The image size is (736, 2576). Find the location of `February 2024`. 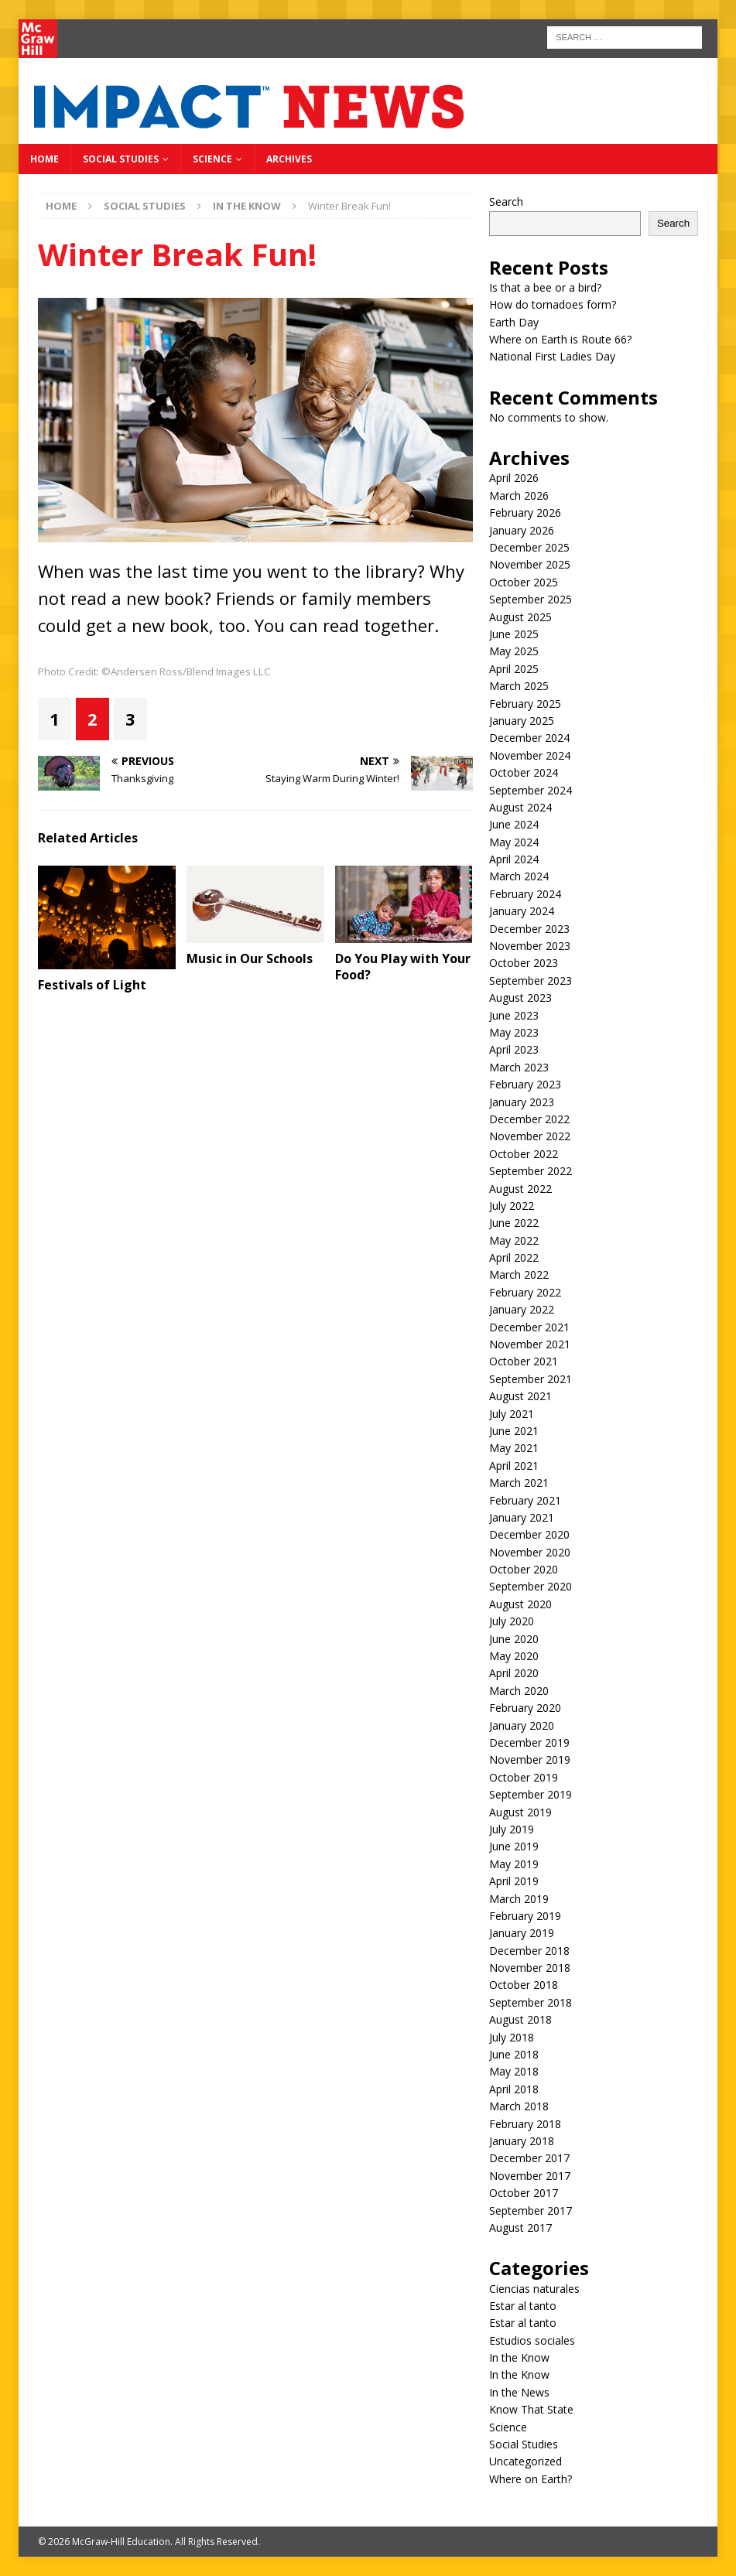

February 2024 is located at coordinates (525, 894).